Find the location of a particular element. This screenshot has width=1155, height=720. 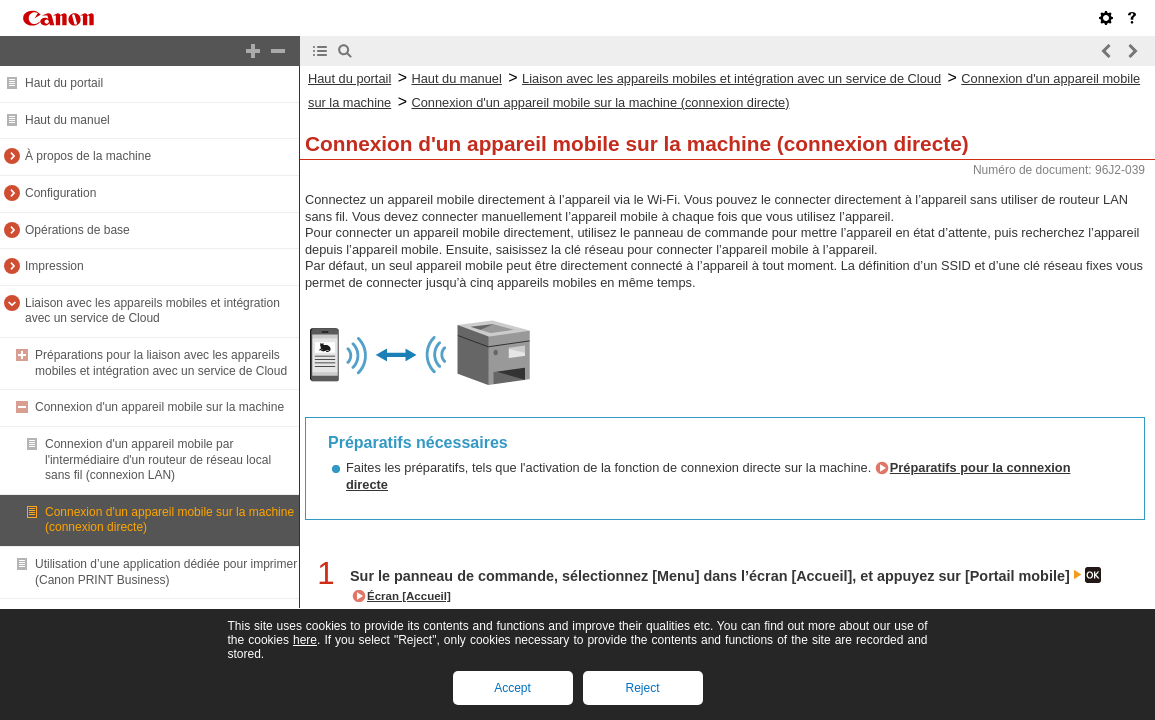

Liaison avec les appareils mobiles et intégration avec un service de Cloud is located at coordinates (152, 311).